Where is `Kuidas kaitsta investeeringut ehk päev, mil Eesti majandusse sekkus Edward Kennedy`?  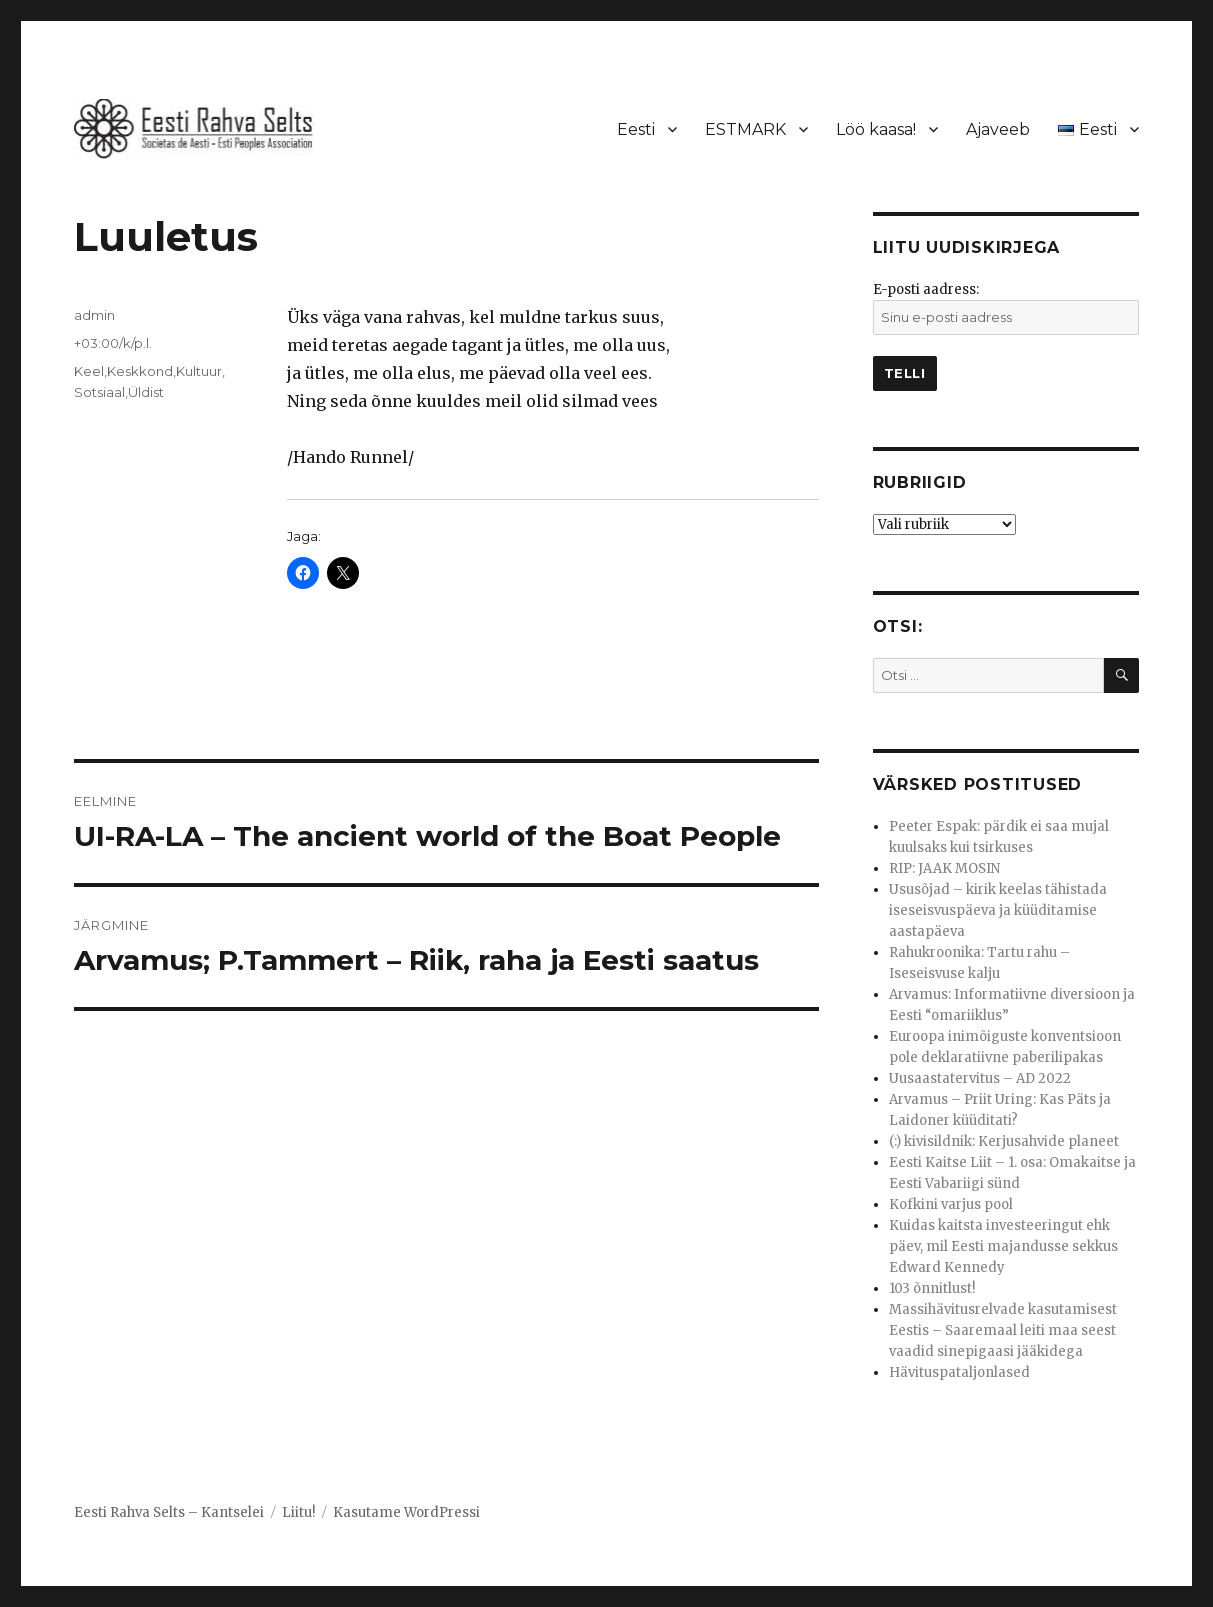 Kuidas kaitsta investeeringut ehk päev, mil Eesti majandusse sekkus Edward Kennedy is located at coordinates (1003, 1246).